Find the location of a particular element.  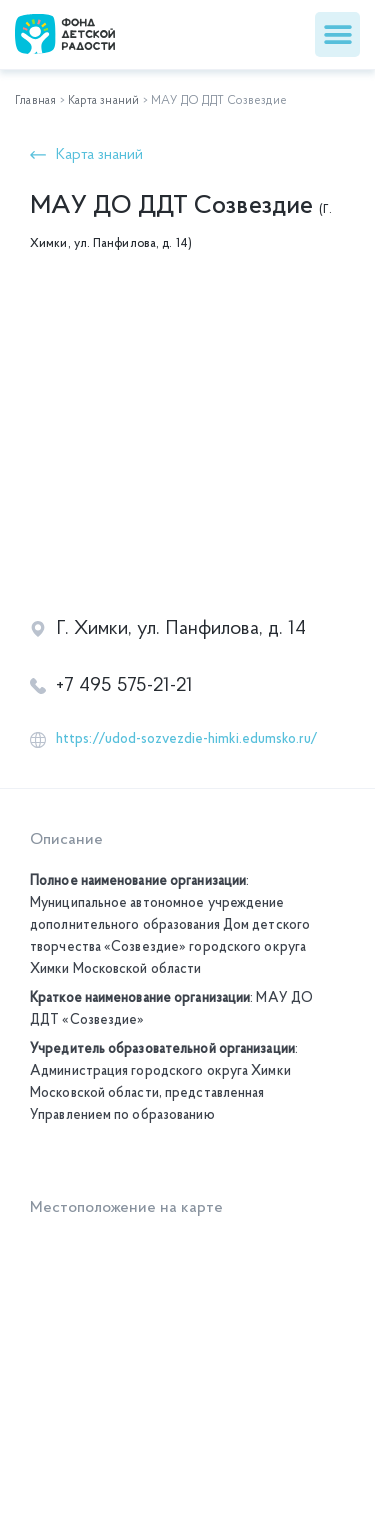

Карта знаний is located at coordinates (103, 101).